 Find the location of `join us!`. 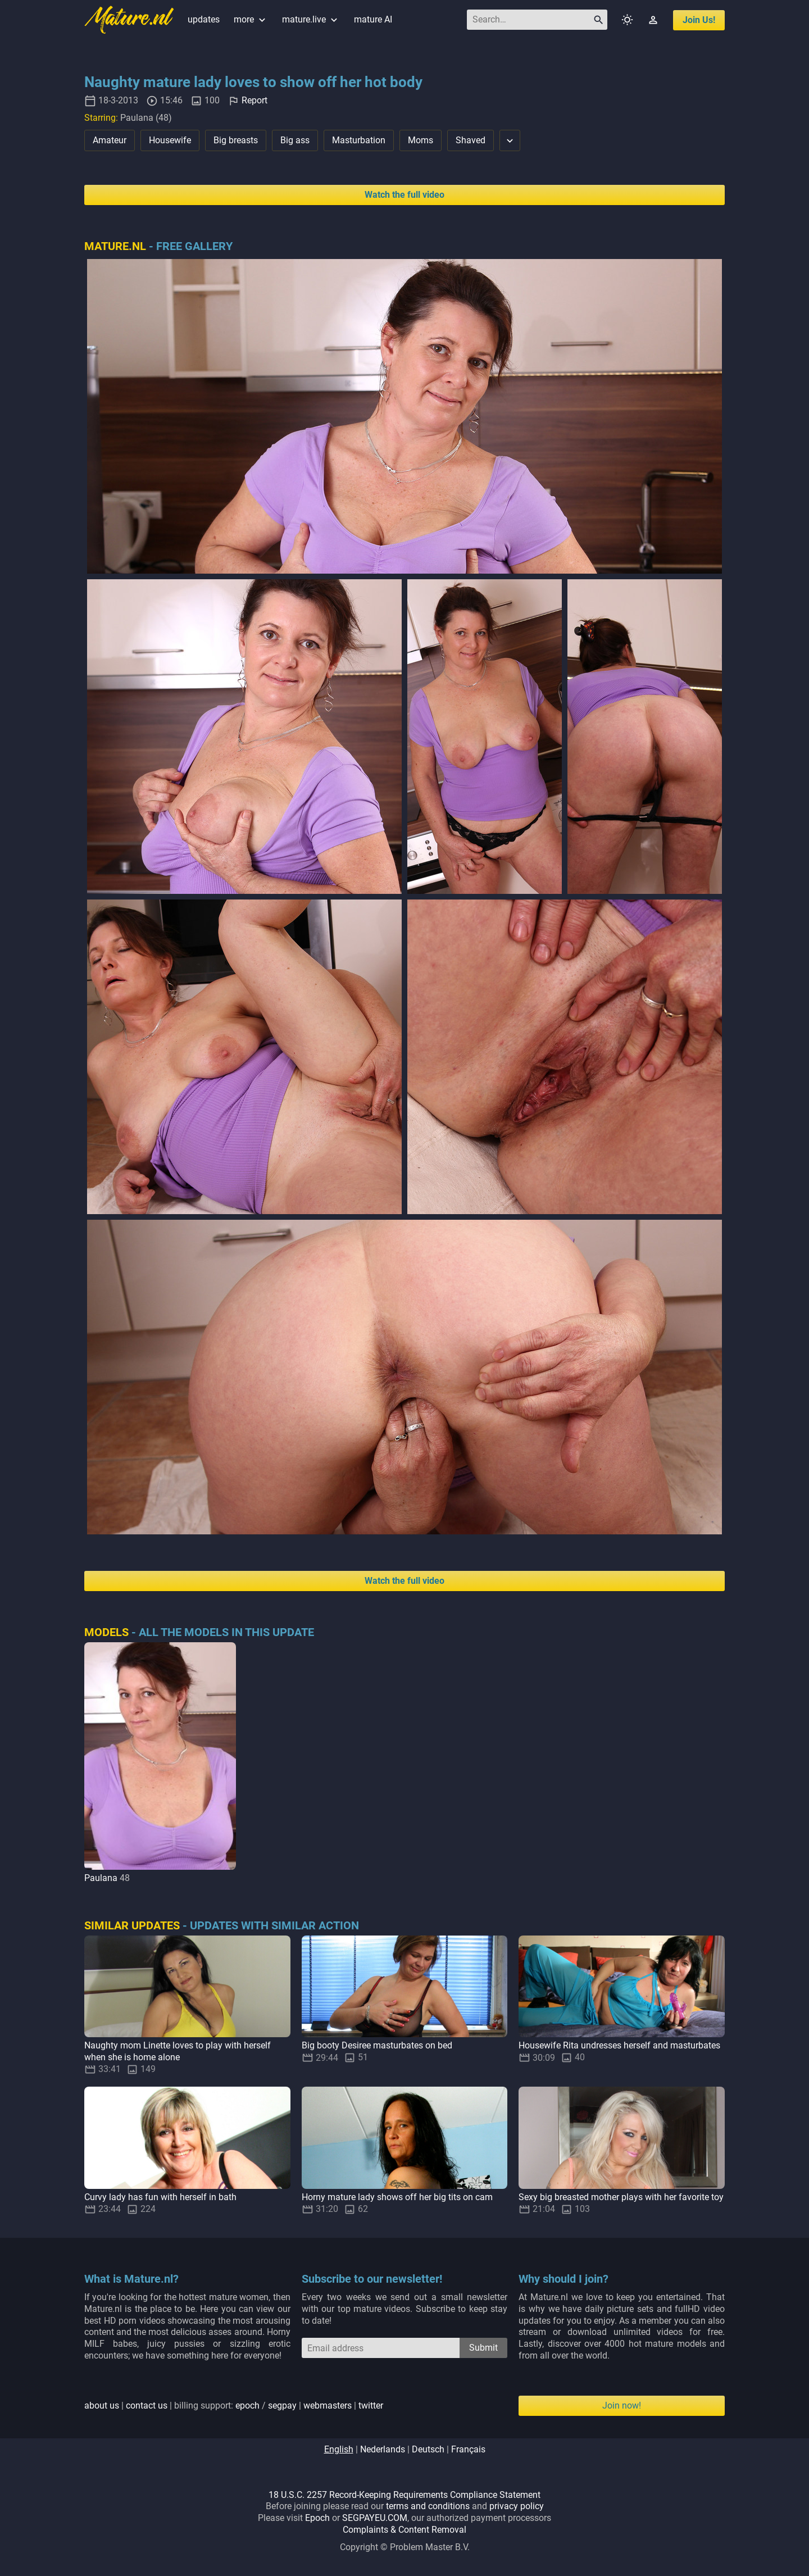

join us! is located at coordinates (699, 20).